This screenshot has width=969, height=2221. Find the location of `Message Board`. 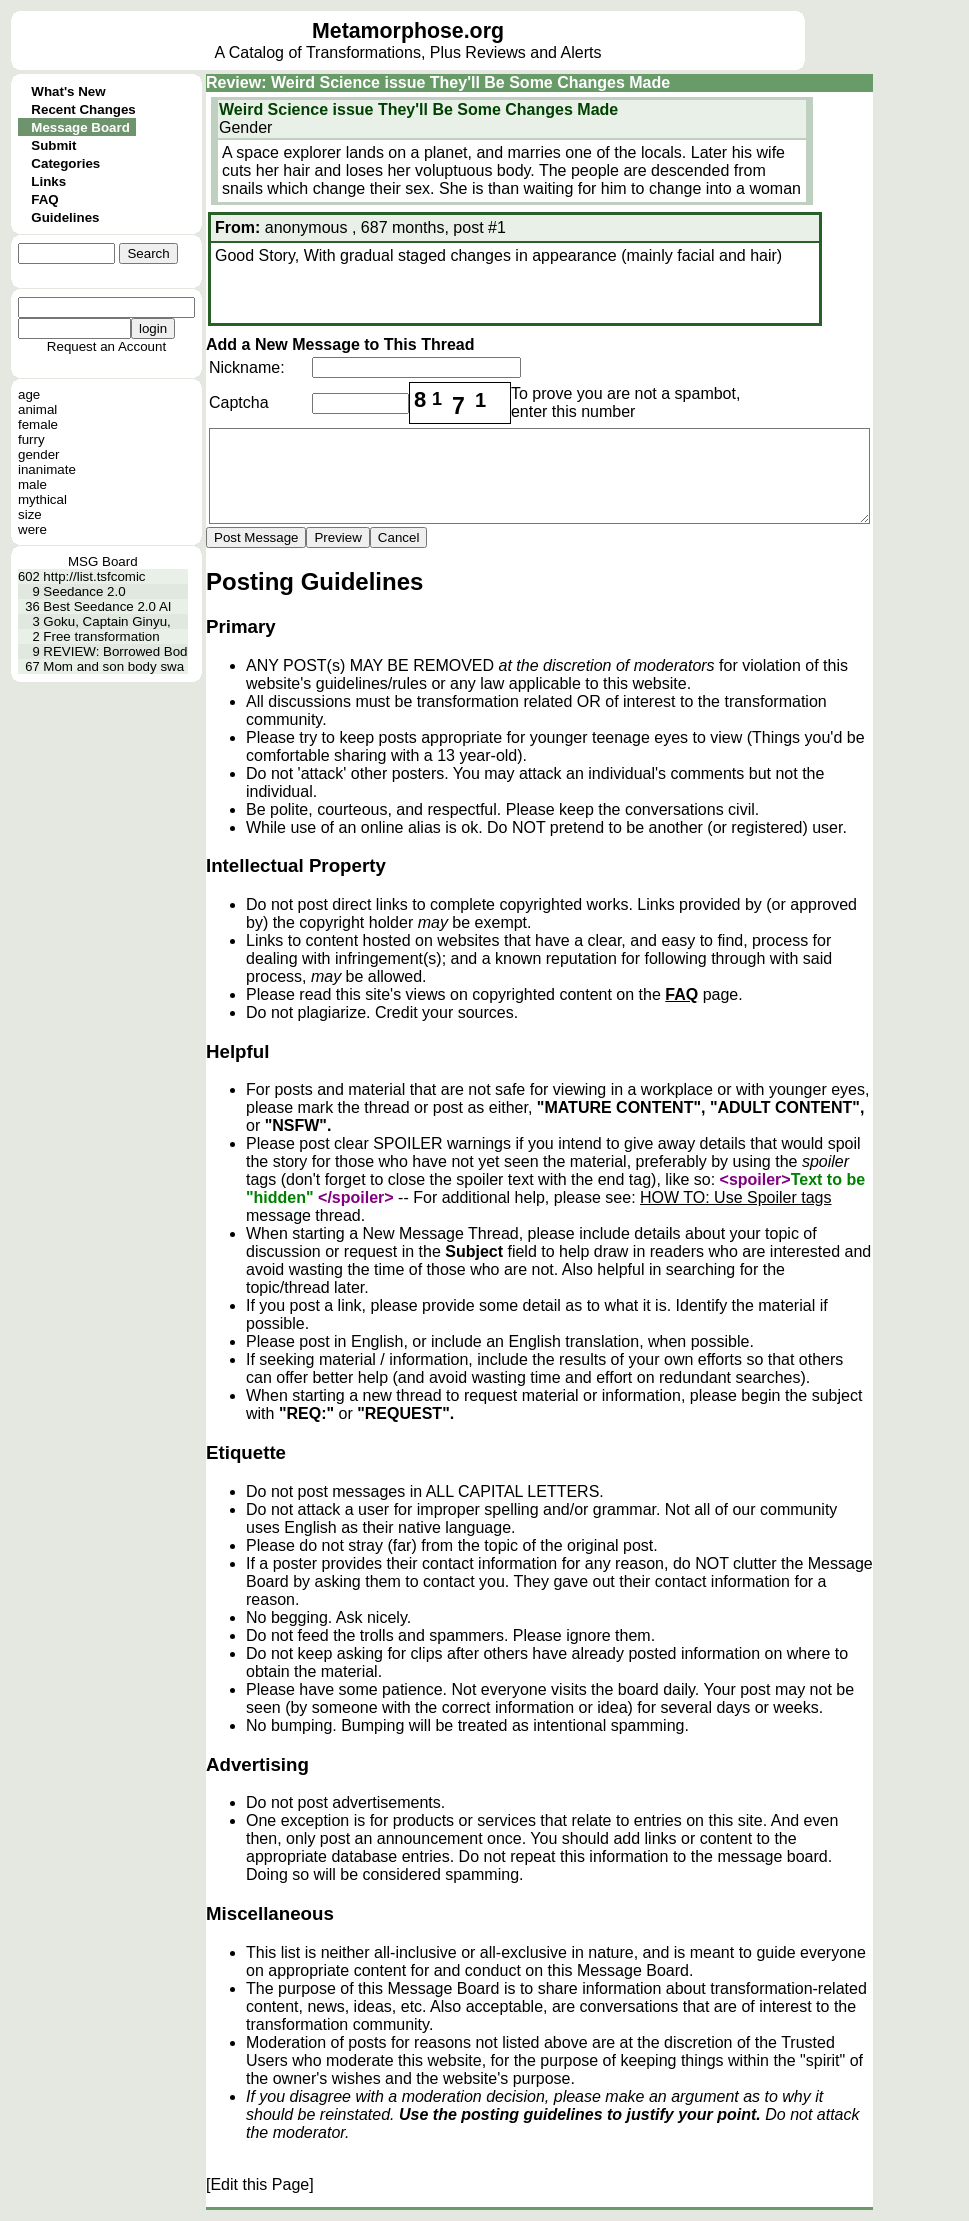

Message Board is located at coordinates (80, 127).